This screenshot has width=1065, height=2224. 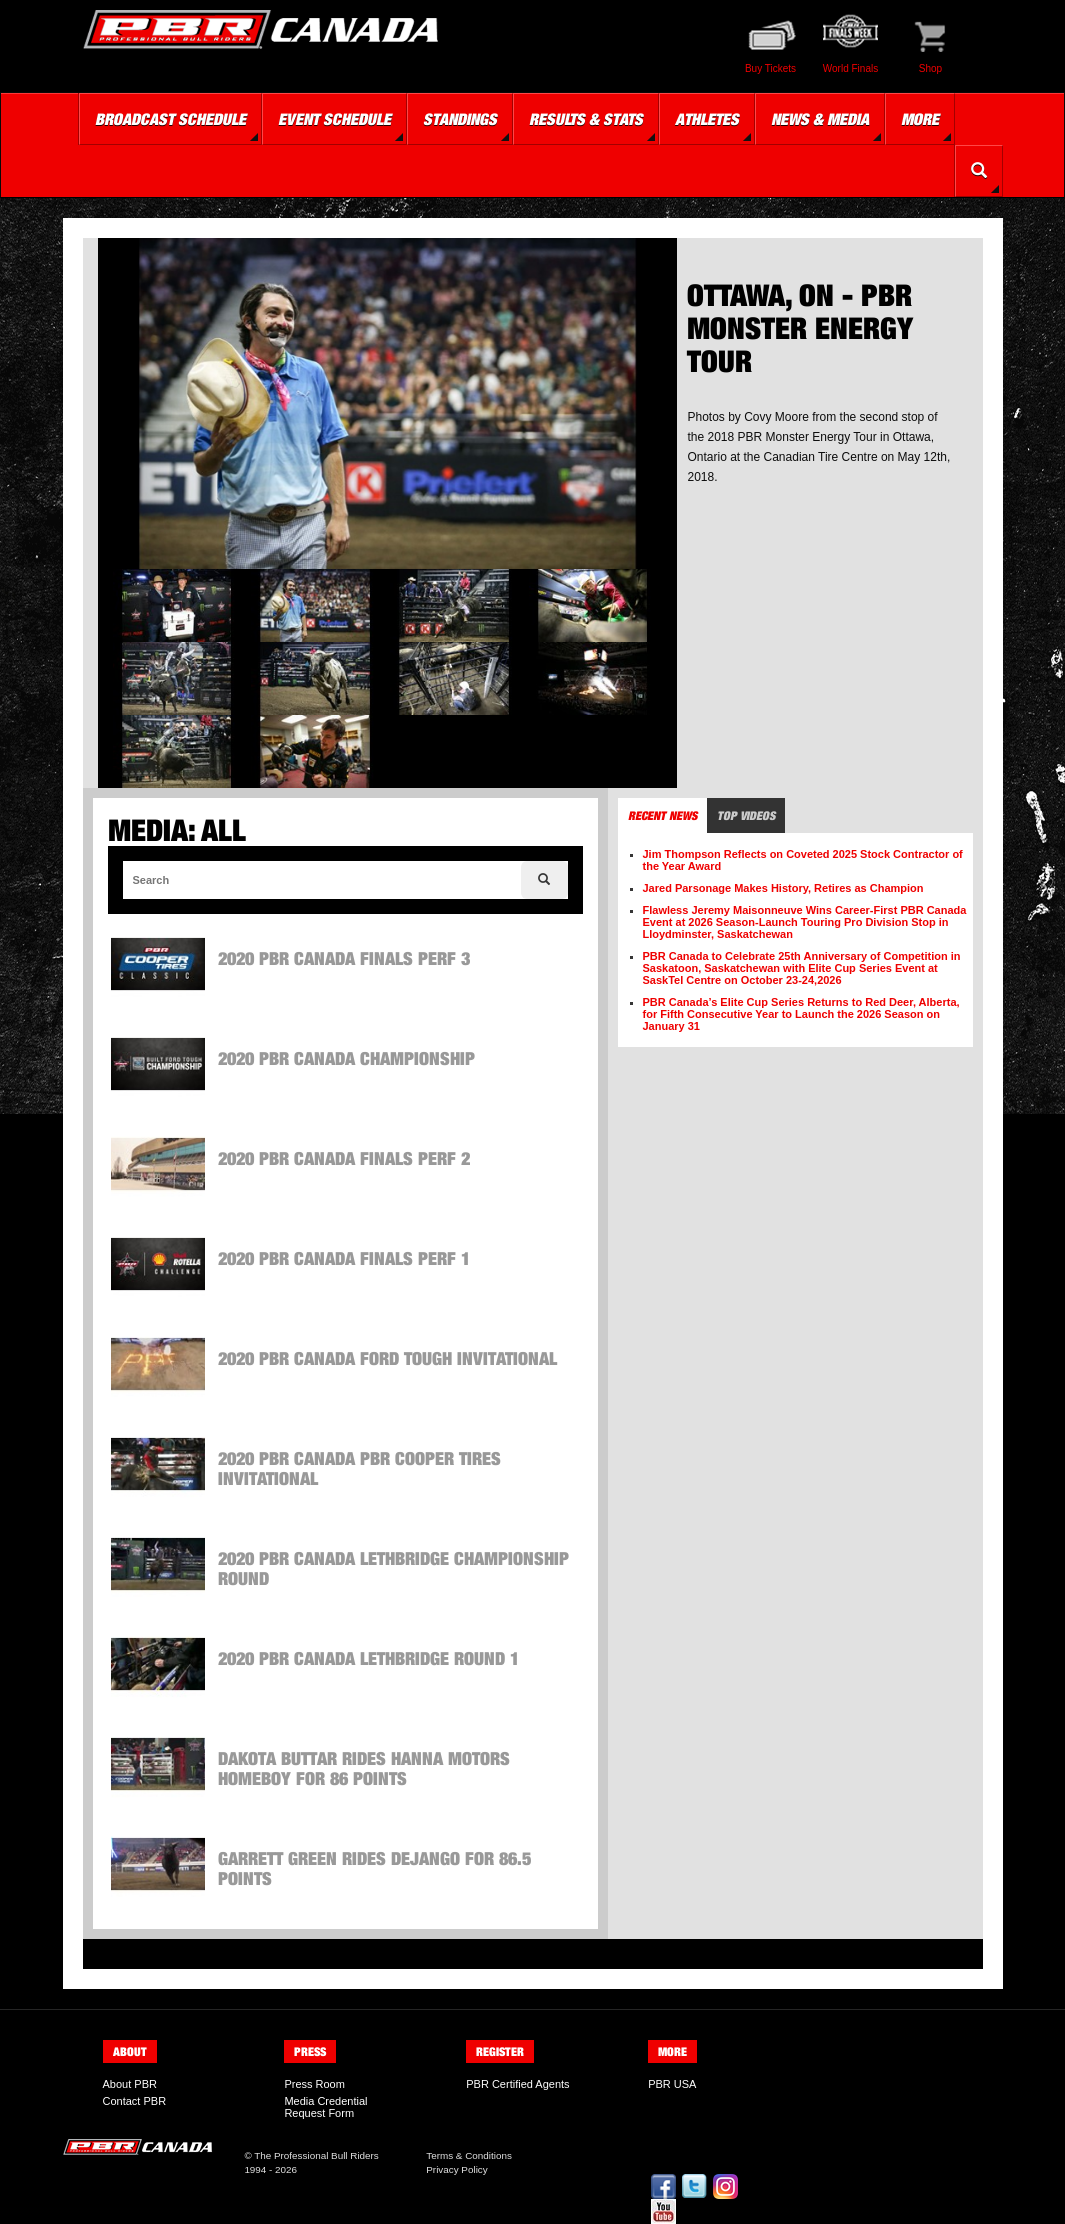 I want to click on Top Videos [tab], so click(x=746, y=815).